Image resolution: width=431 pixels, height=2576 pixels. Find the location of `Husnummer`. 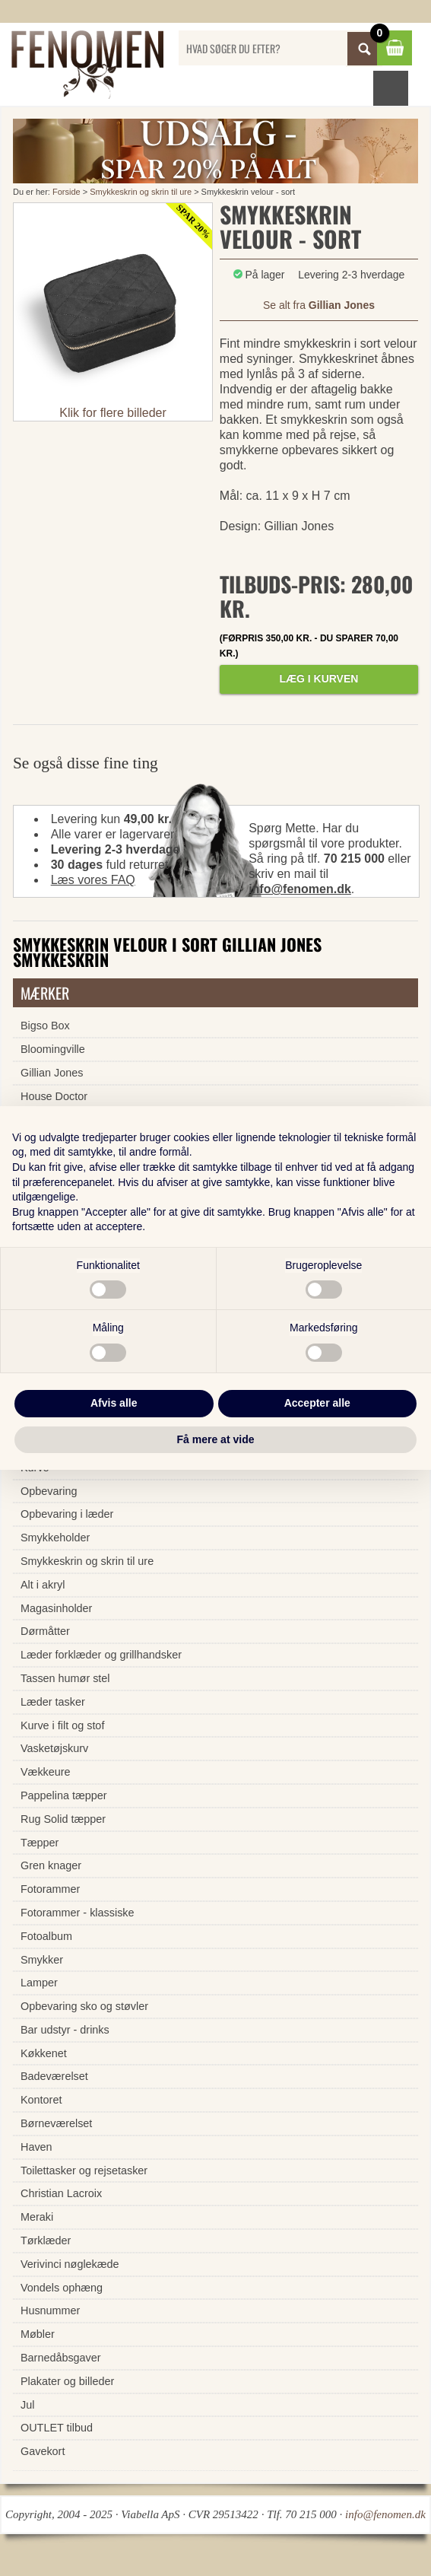

Husnummer is located at coordinates (50, 2310).